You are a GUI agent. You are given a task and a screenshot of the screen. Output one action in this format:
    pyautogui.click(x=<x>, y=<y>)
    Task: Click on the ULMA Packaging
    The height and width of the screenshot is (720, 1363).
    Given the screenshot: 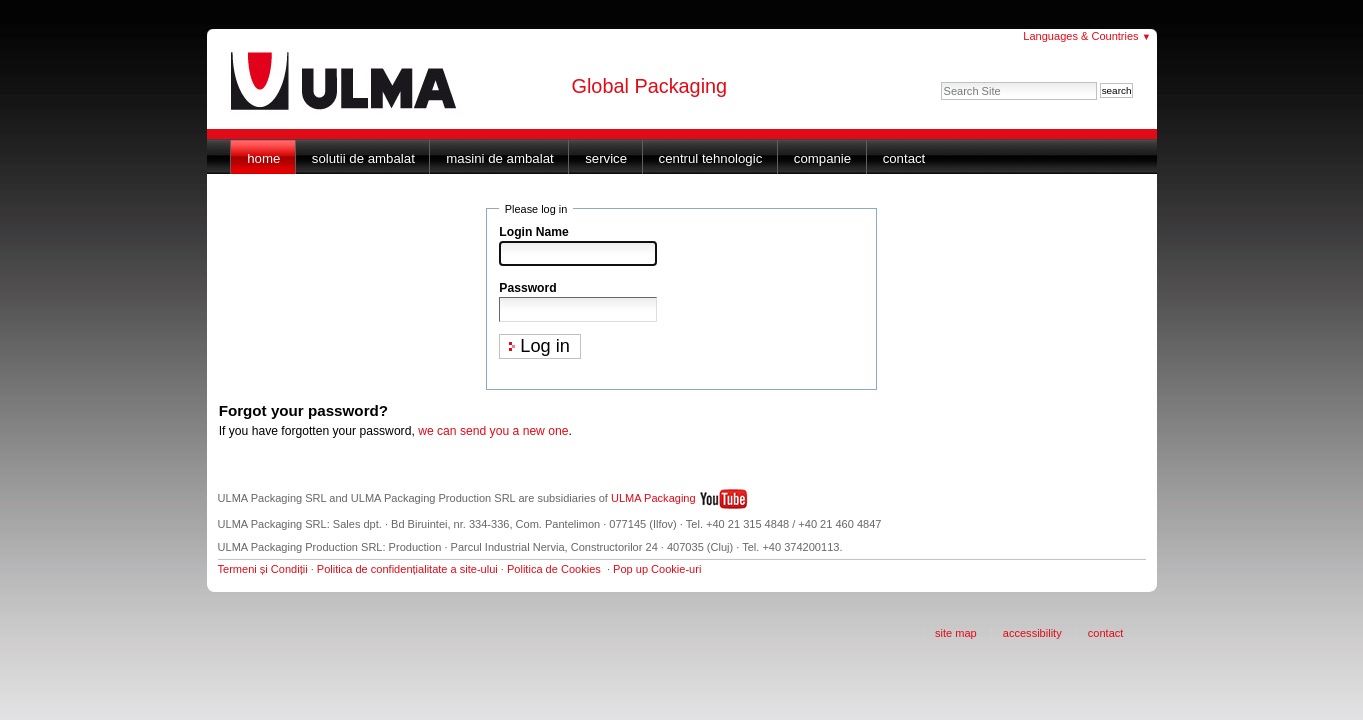 What is the action you would take?
    pyautogui.click(x=653, y=498)
    